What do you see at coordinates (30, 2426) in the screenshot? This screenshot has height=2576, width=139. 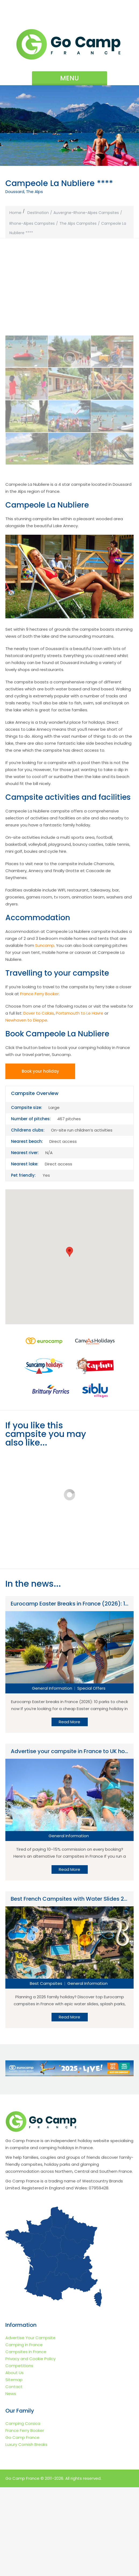 I see `Advertise Your Campsite` at bounding box center [30, 2426].